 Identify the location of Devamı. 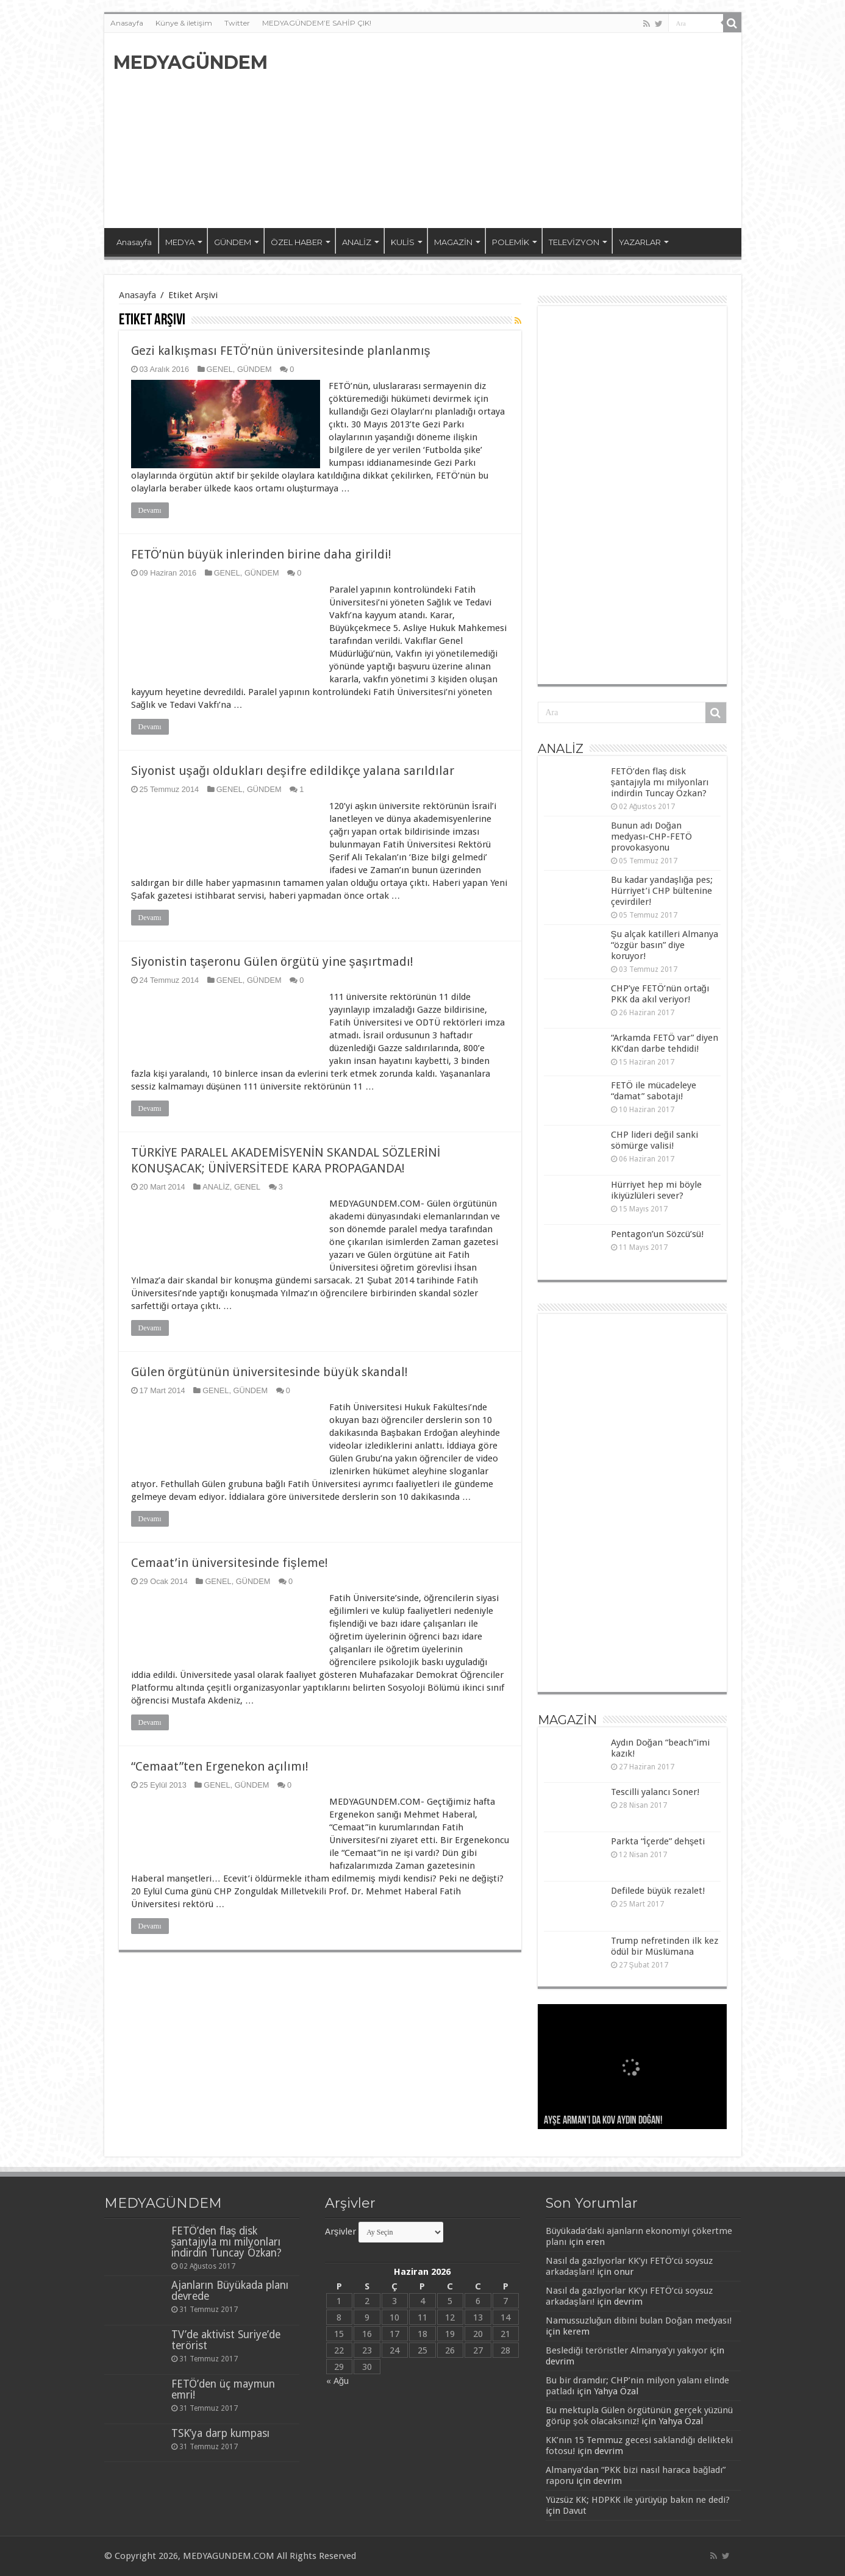
(150, 510).